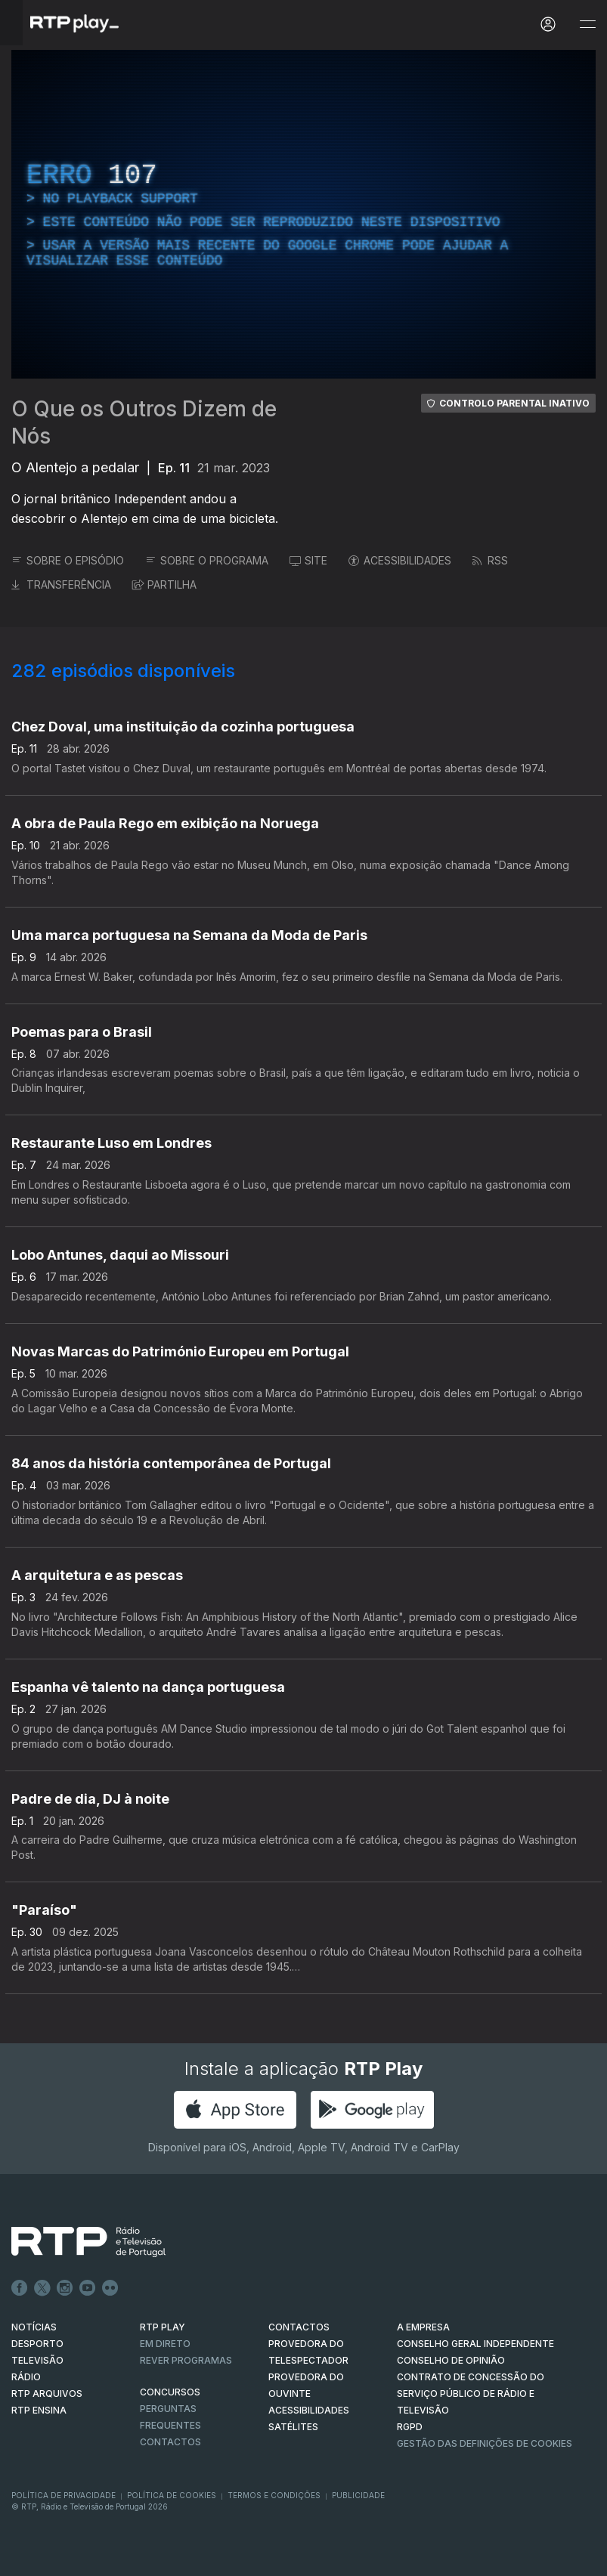  Describe the element at coordinates (165, 2343) in the screenshot. I see `EM DIRETO` at that location.